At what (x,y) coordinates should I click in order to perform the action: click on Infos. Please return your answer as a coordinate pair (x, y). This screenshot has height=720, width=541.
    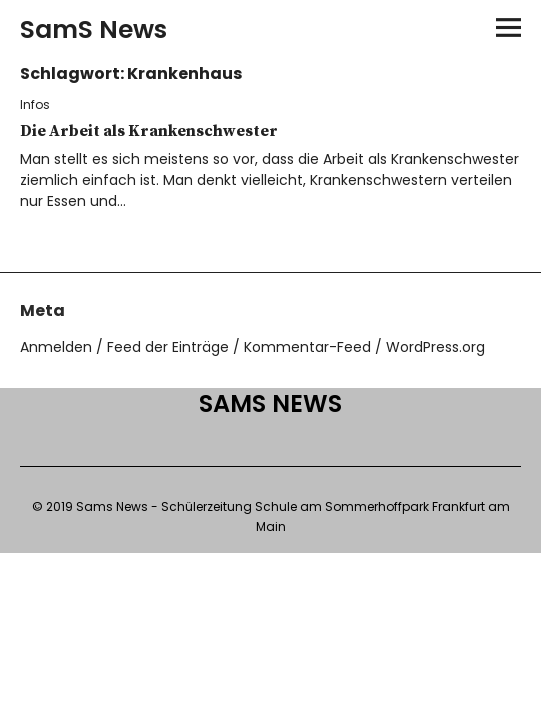
    Looking at the image, I should click on (35, 104).